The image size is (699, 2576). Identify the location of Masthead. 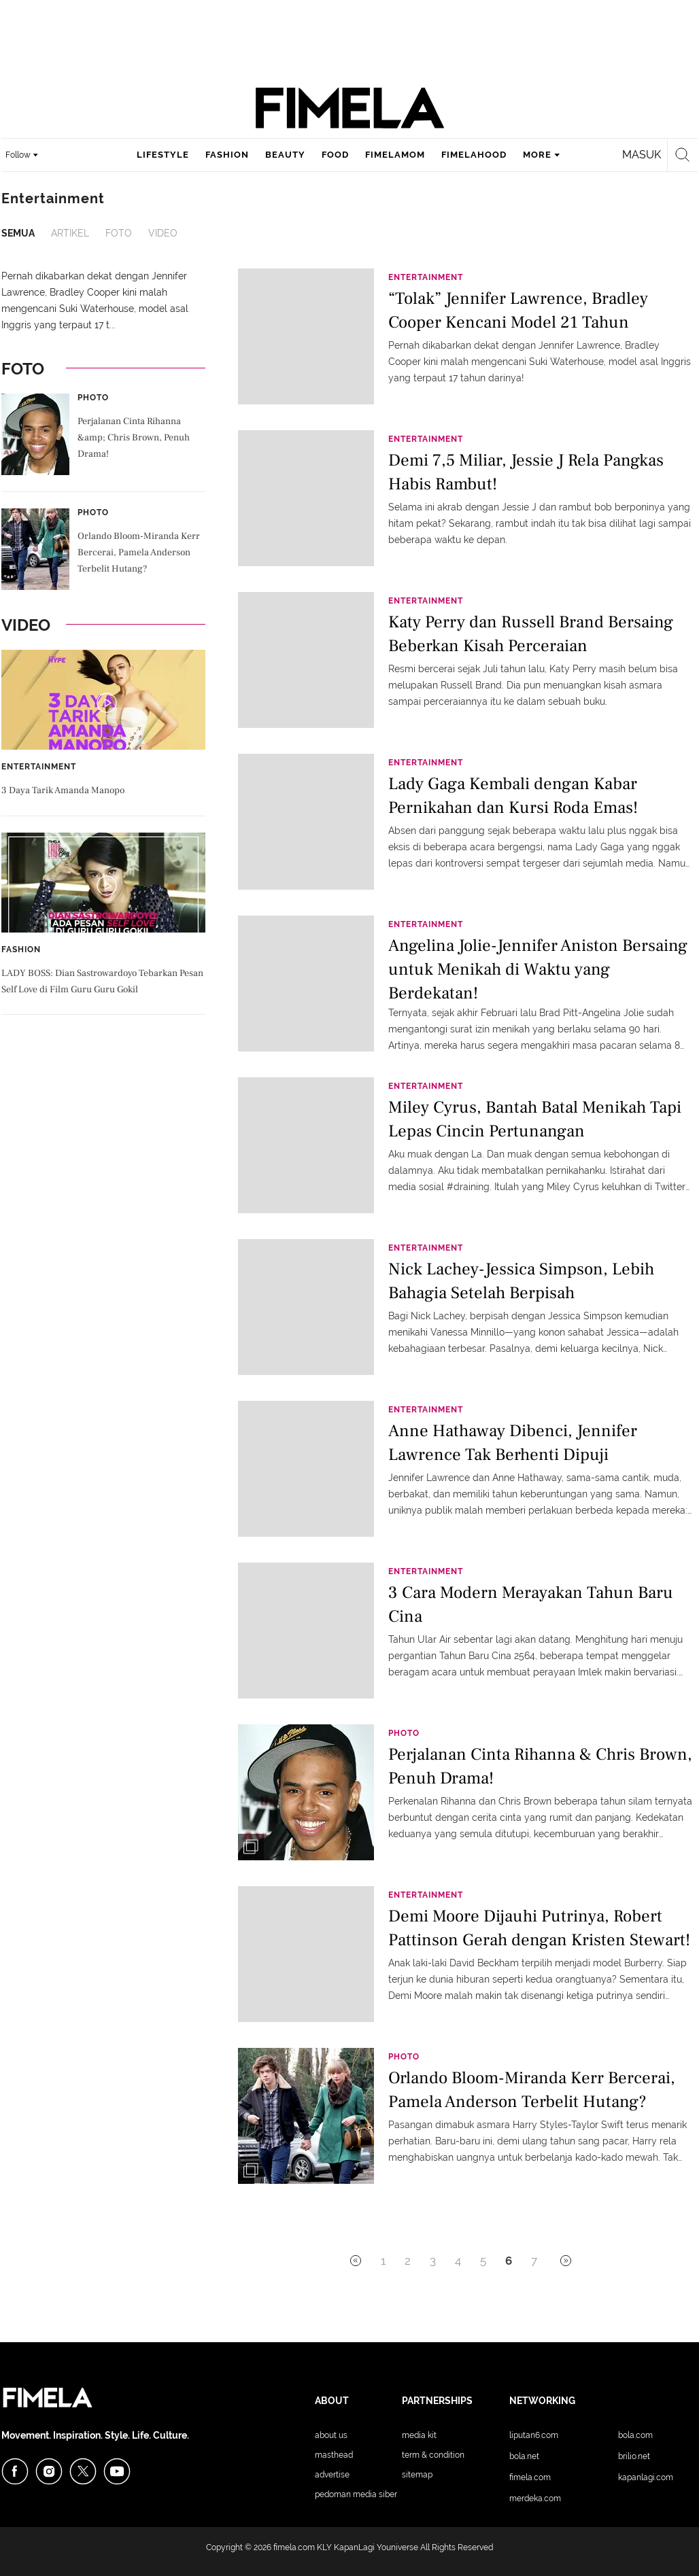
(334, 2455).